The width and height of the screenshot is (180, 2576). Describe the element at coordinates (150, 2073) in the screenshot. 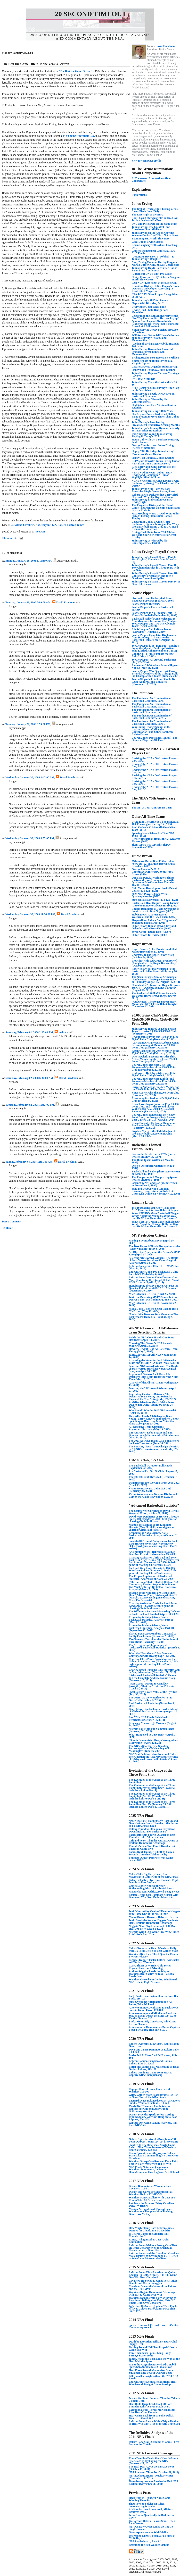

I see `Lakers Dominate Paint, Rout Heat to Capture NBA Championship` at that location.